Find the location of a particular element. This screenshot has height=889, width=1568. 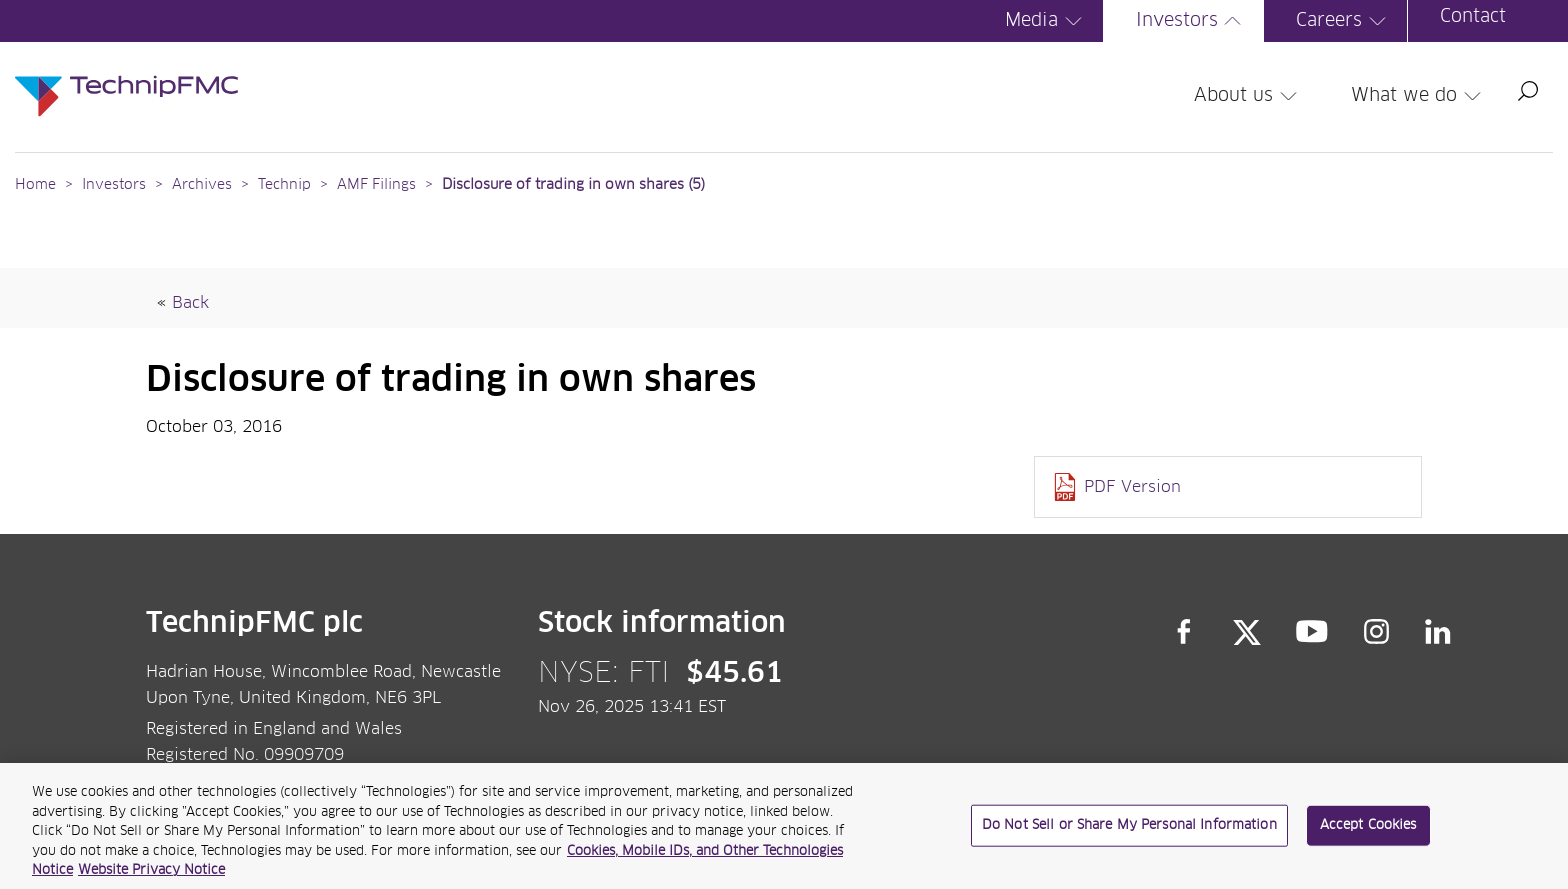

Accept Cookies is located at coordinates (1368, 833).